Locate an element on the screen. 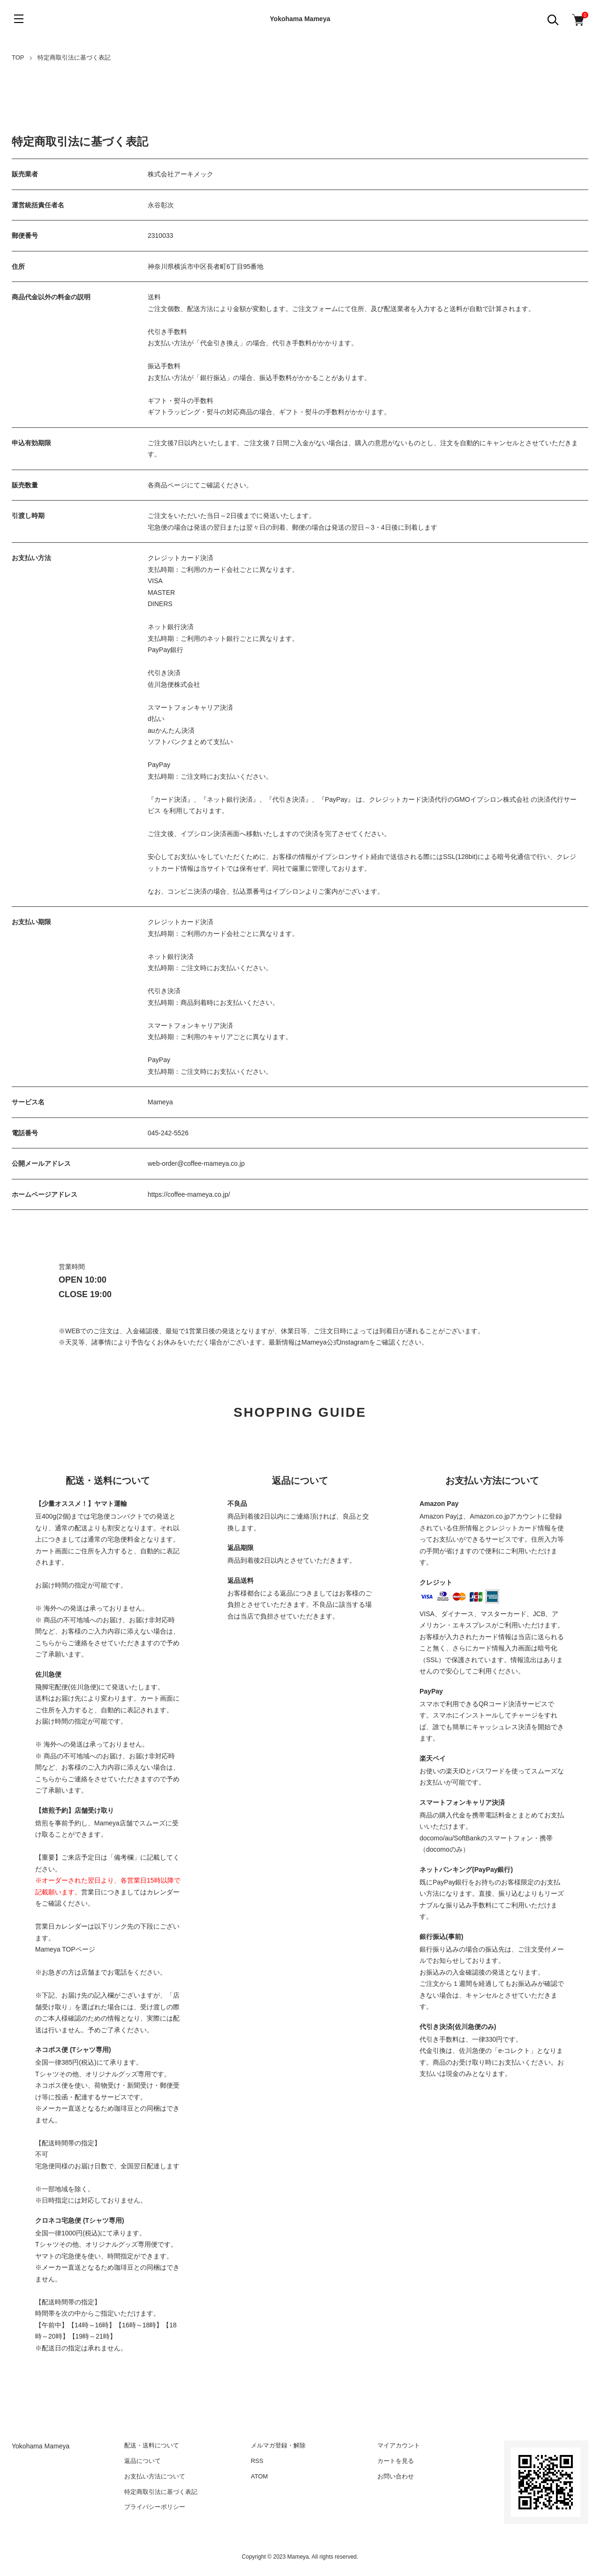  [メニュー] is located at coordinates (19, 19).